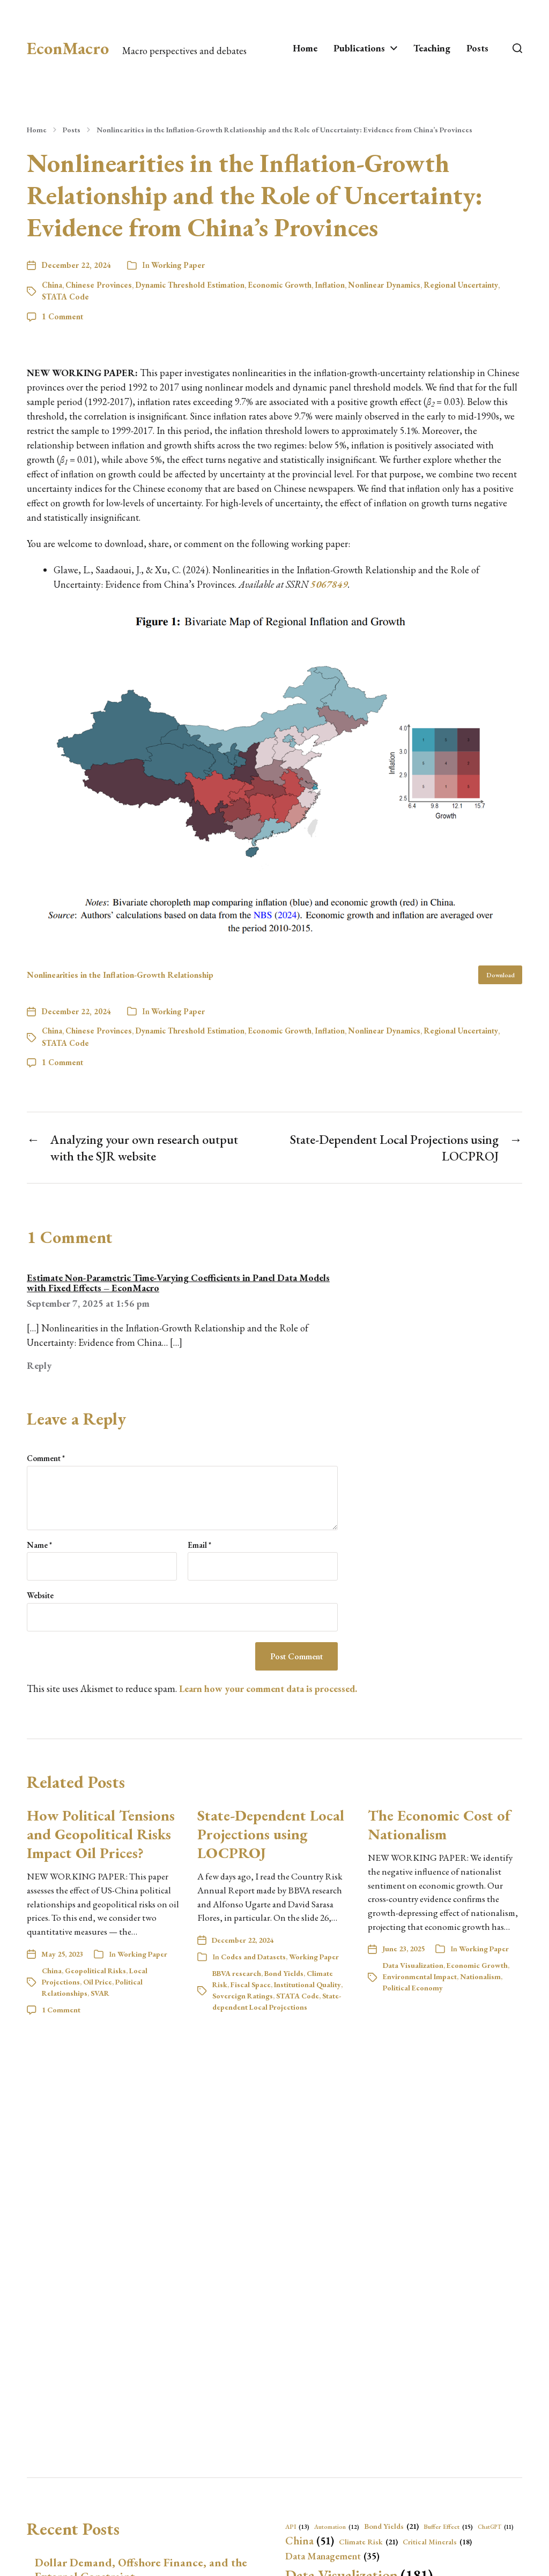 The image size is (549, 2576). I want to click on Dynamic Threshold Estimation, so click(189, 285).